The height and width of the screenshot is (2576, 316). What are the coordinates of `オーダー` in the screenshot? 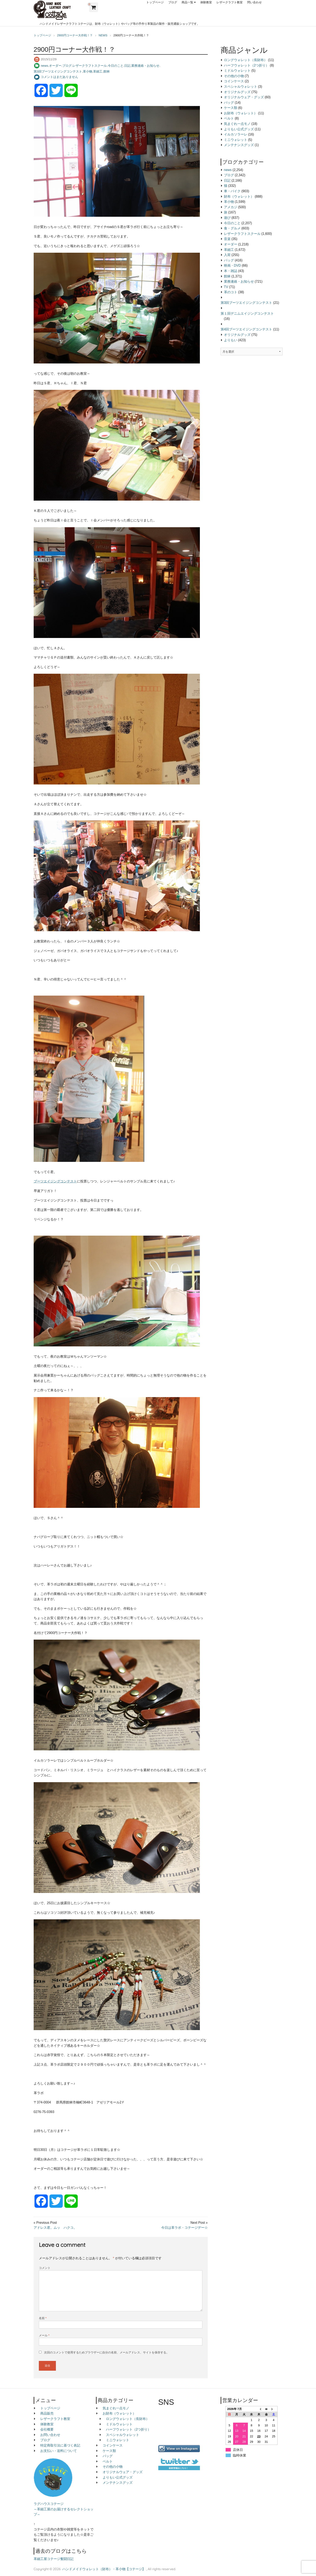 It's located at (55, 65).